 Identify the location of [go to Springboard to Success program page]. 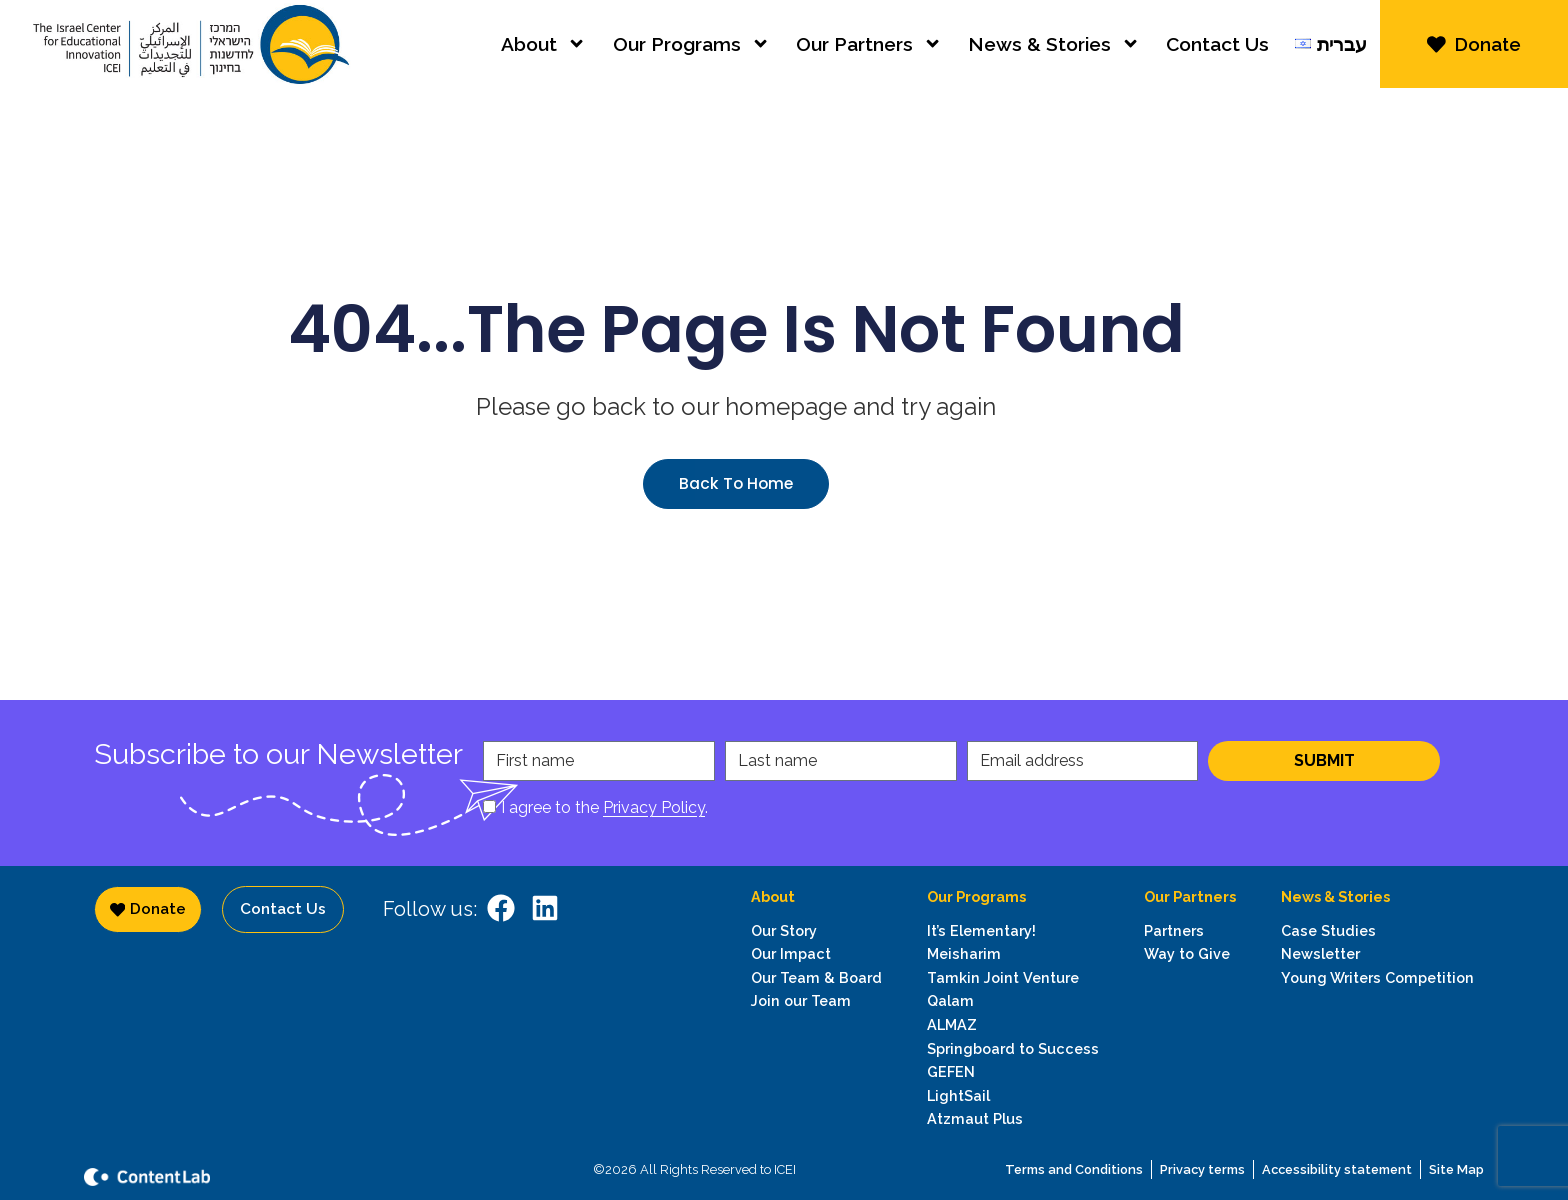
(1013, 1049).